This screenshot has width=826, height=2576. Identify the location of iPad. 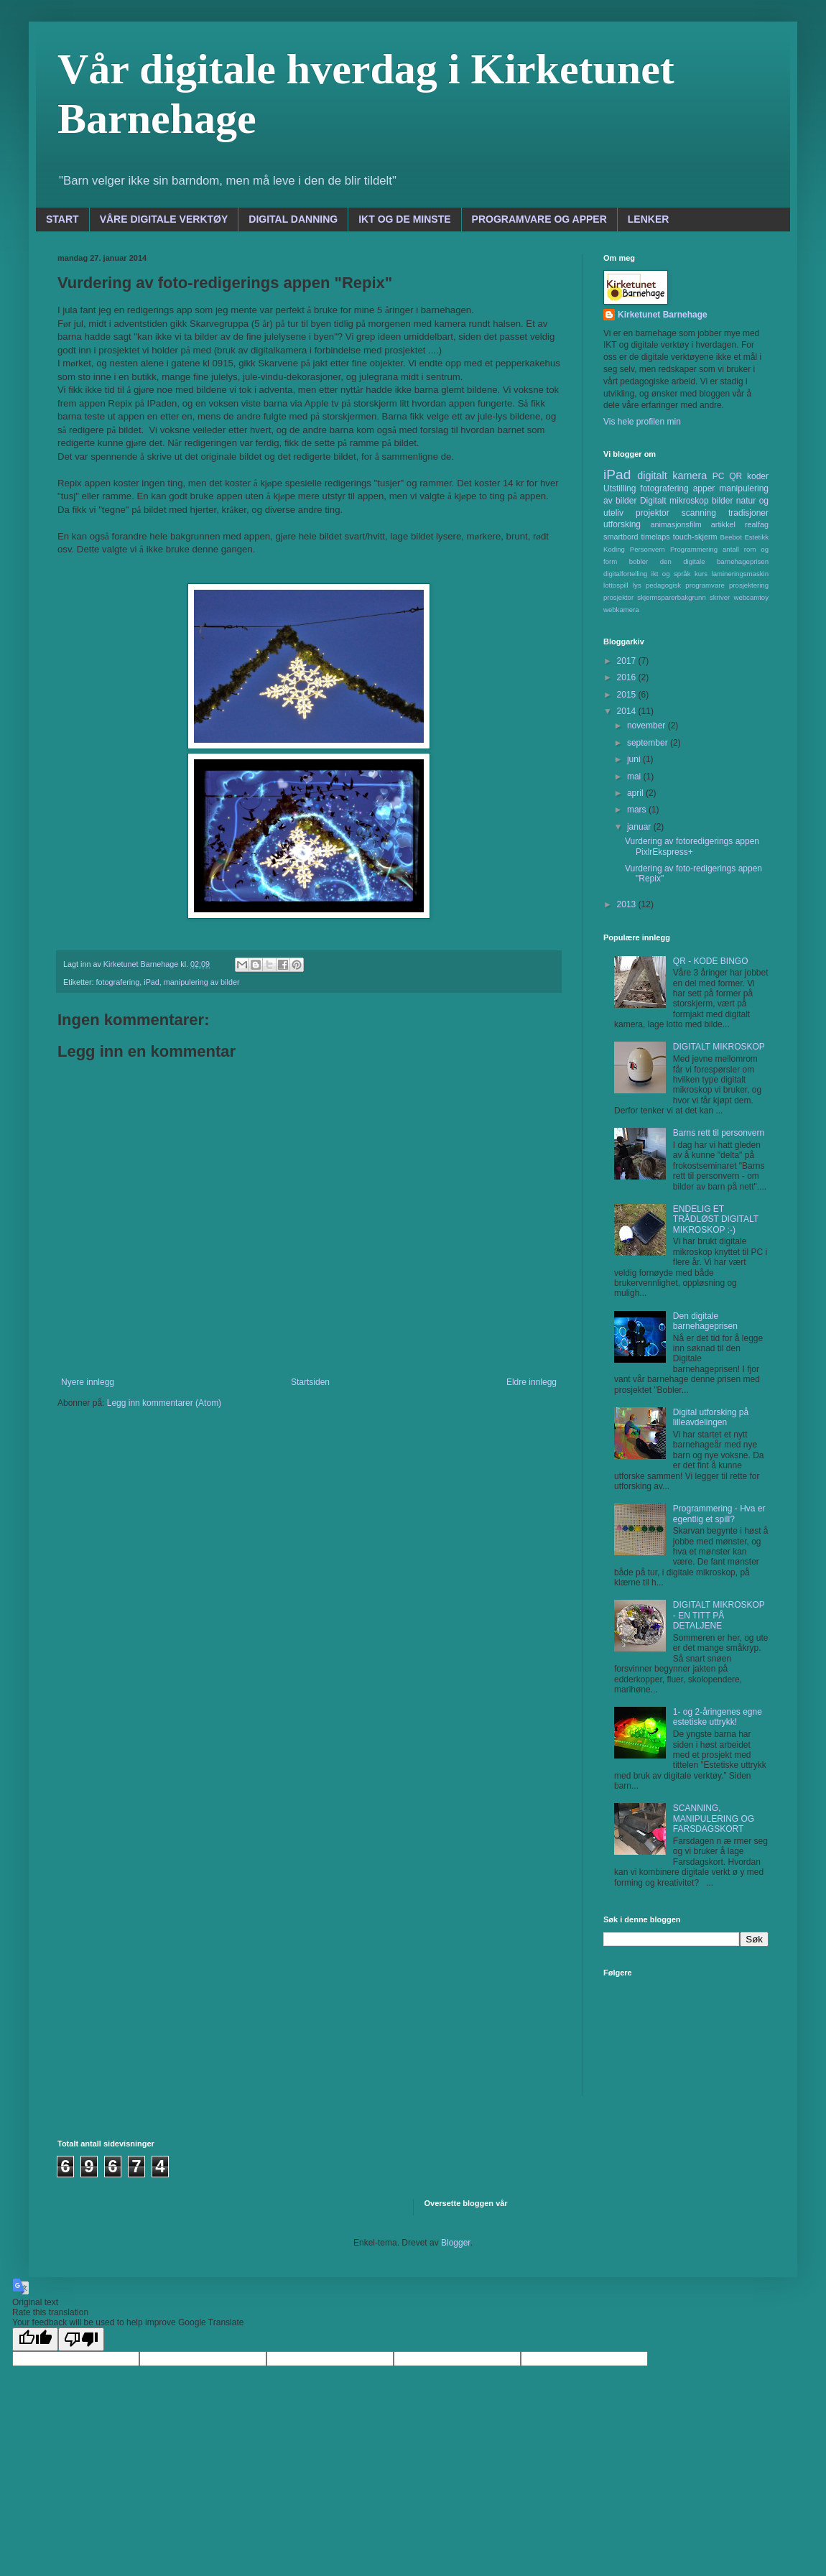
(151, 982).